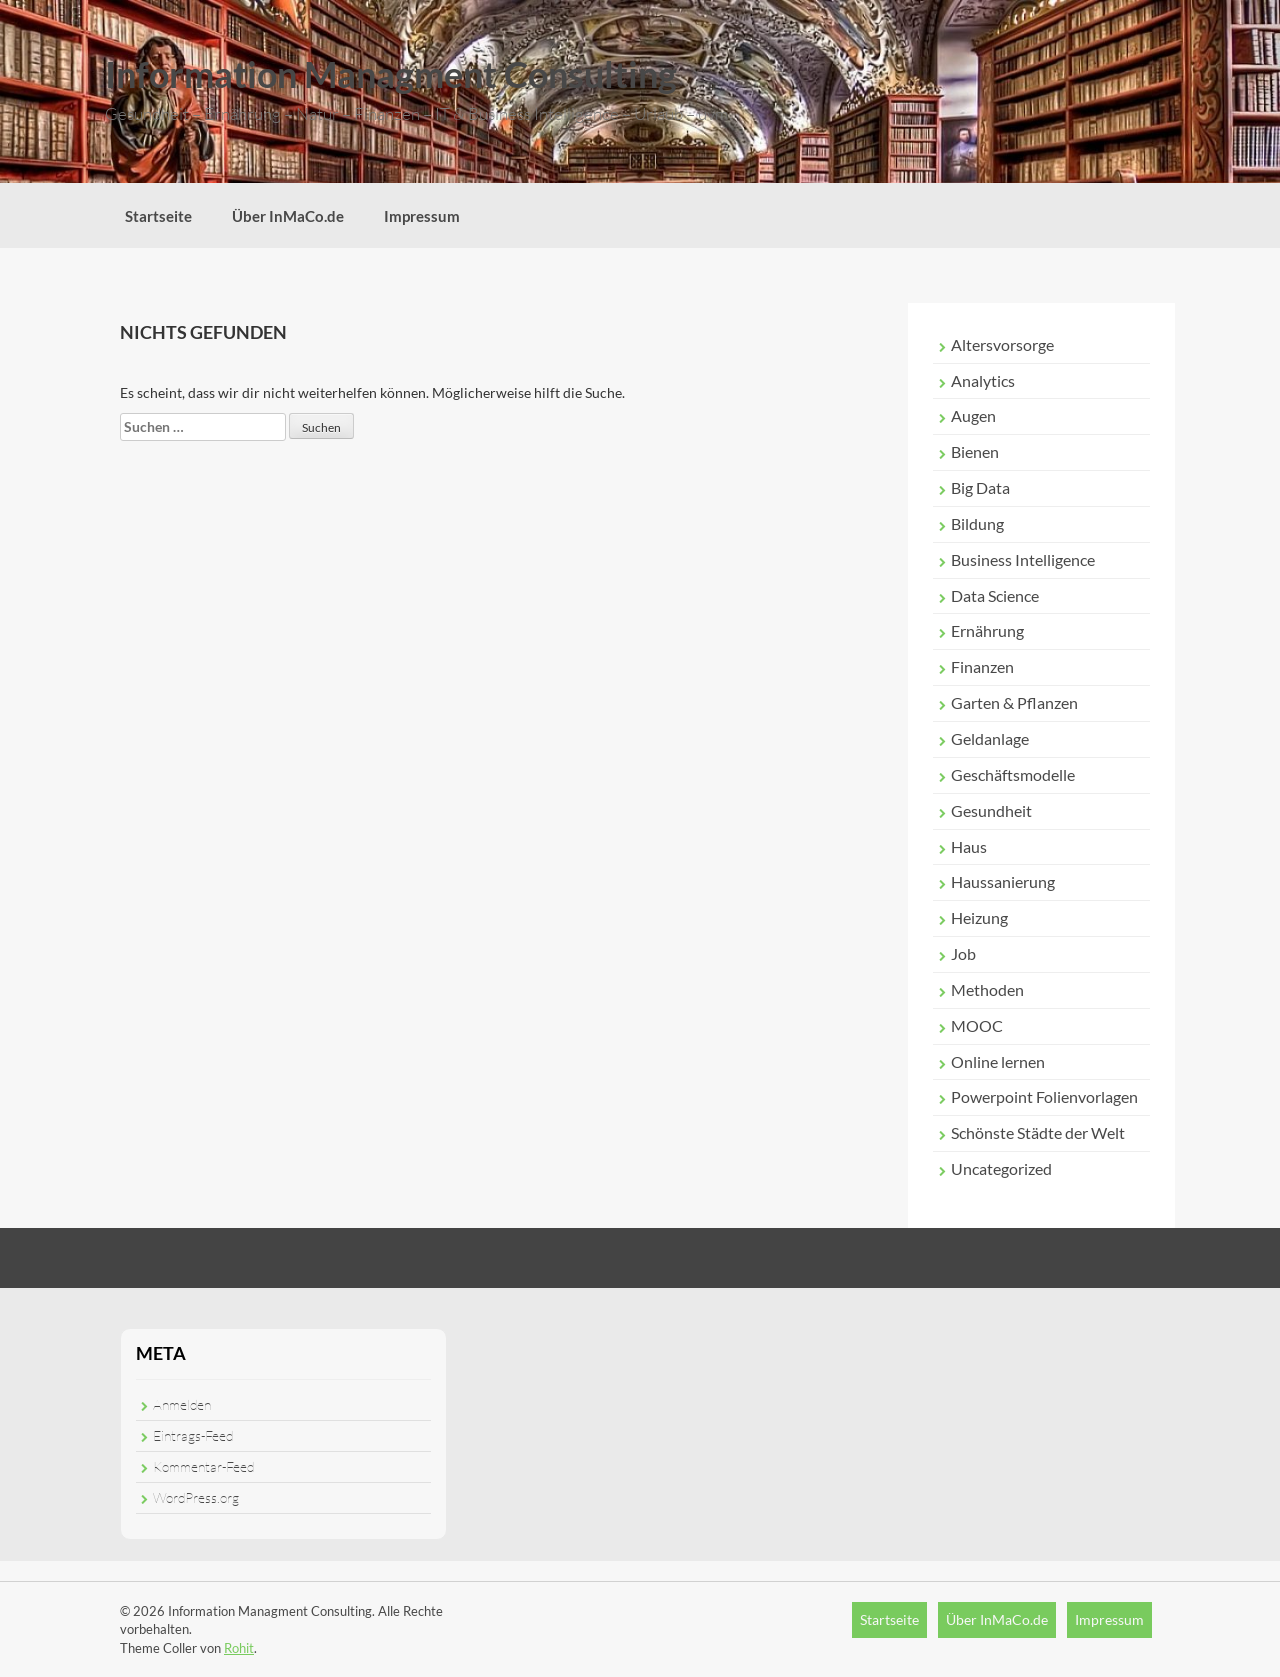  Describe the element at coordinates (1003, 881) in the screenshot. I see `Haussanierung` at that location.